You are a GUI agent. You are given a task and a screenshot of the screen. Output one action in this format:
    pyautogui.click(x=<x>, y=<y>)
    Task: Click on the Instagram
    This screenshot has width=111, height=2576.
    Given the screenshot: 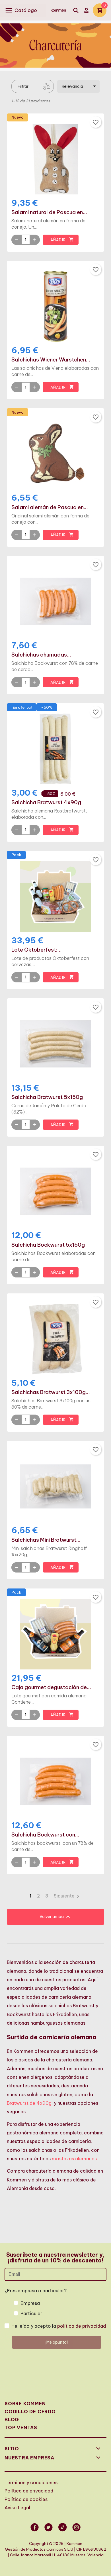 What is the action you would take?
    pyautogui.click(x=76, y=2531)
    